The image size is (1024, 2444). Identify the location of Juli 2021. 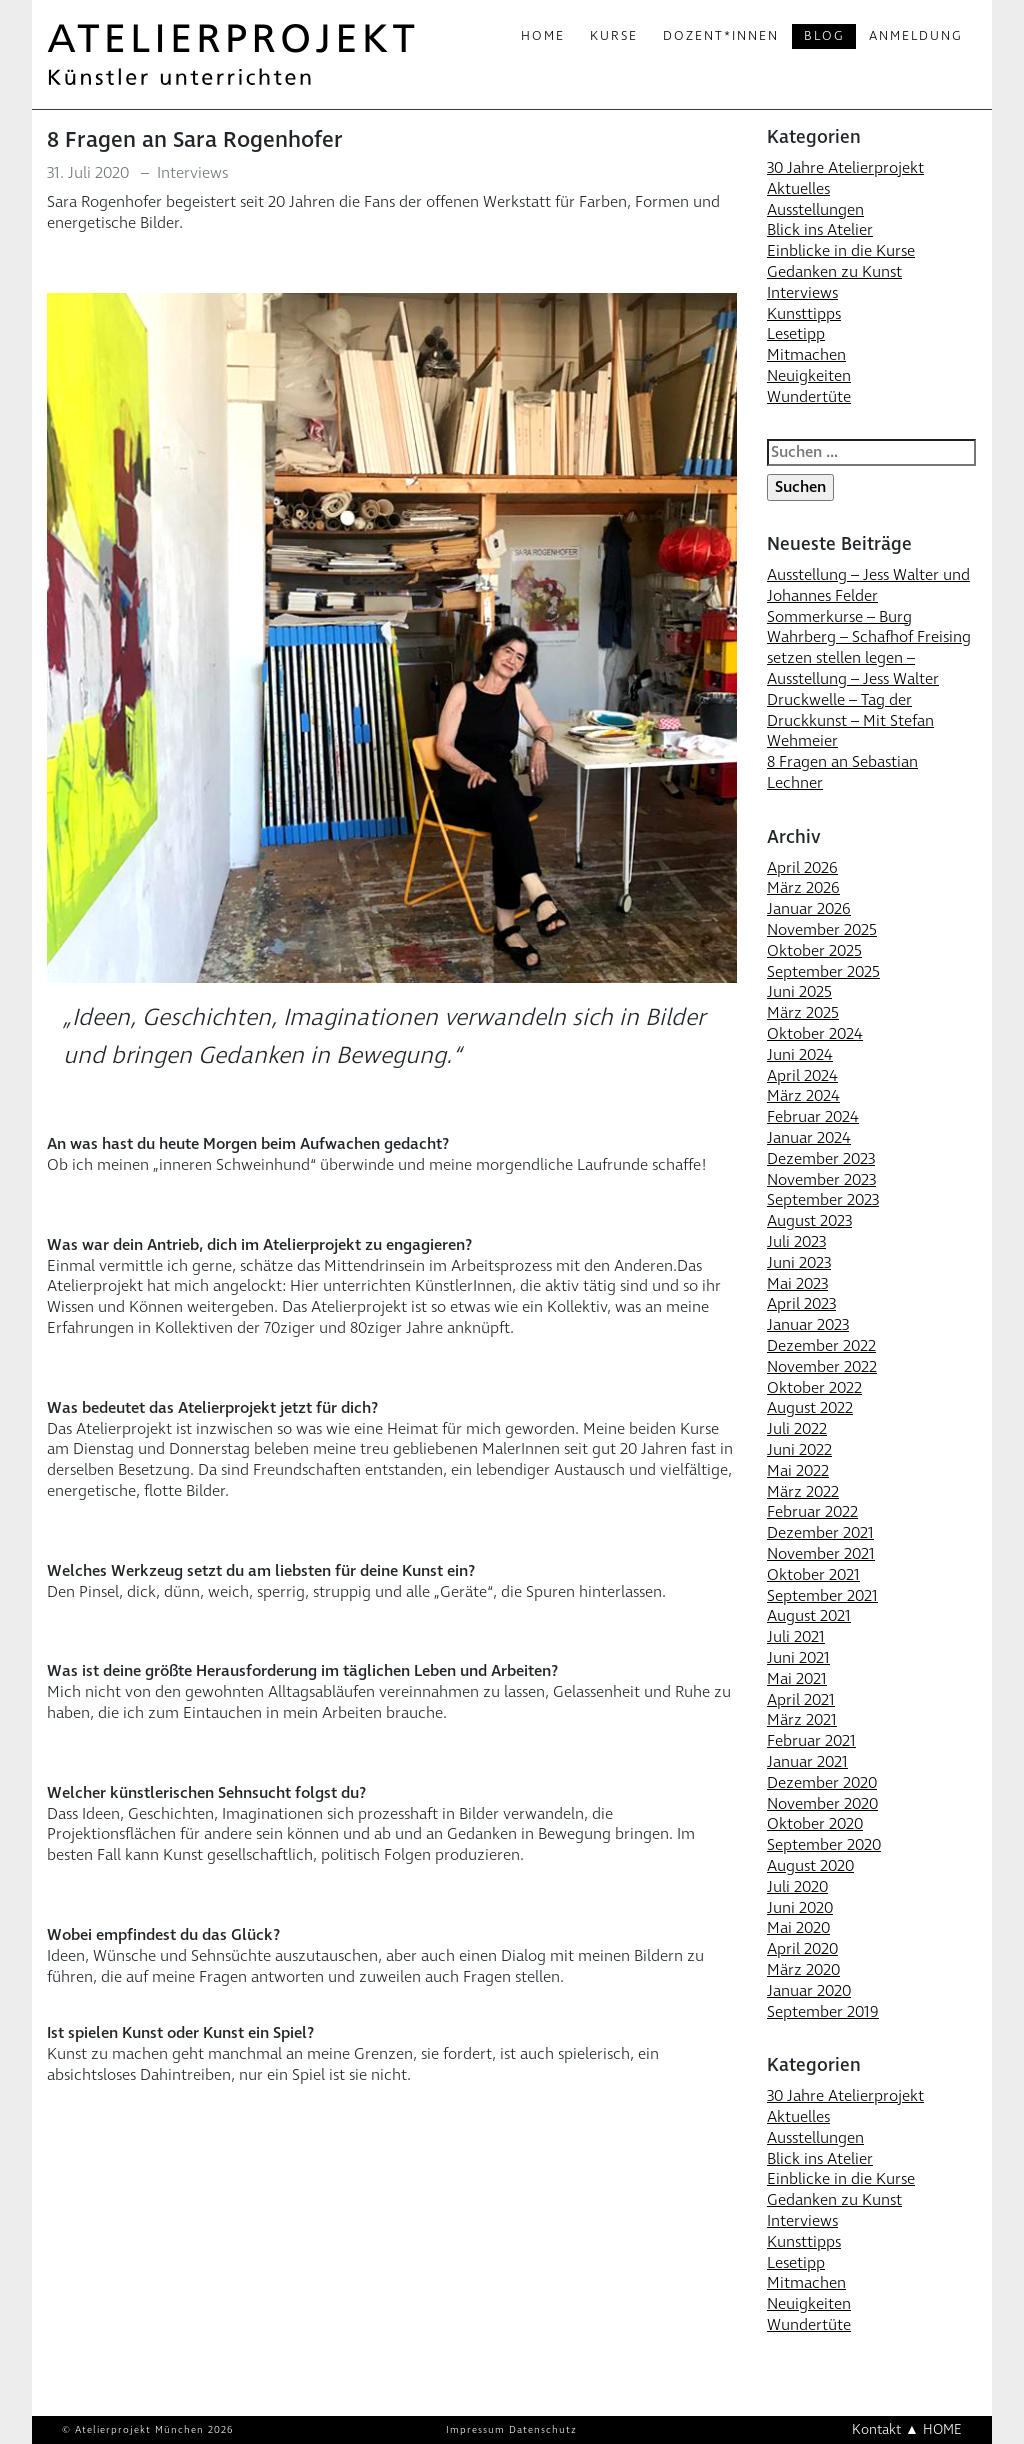
(796, 1637).